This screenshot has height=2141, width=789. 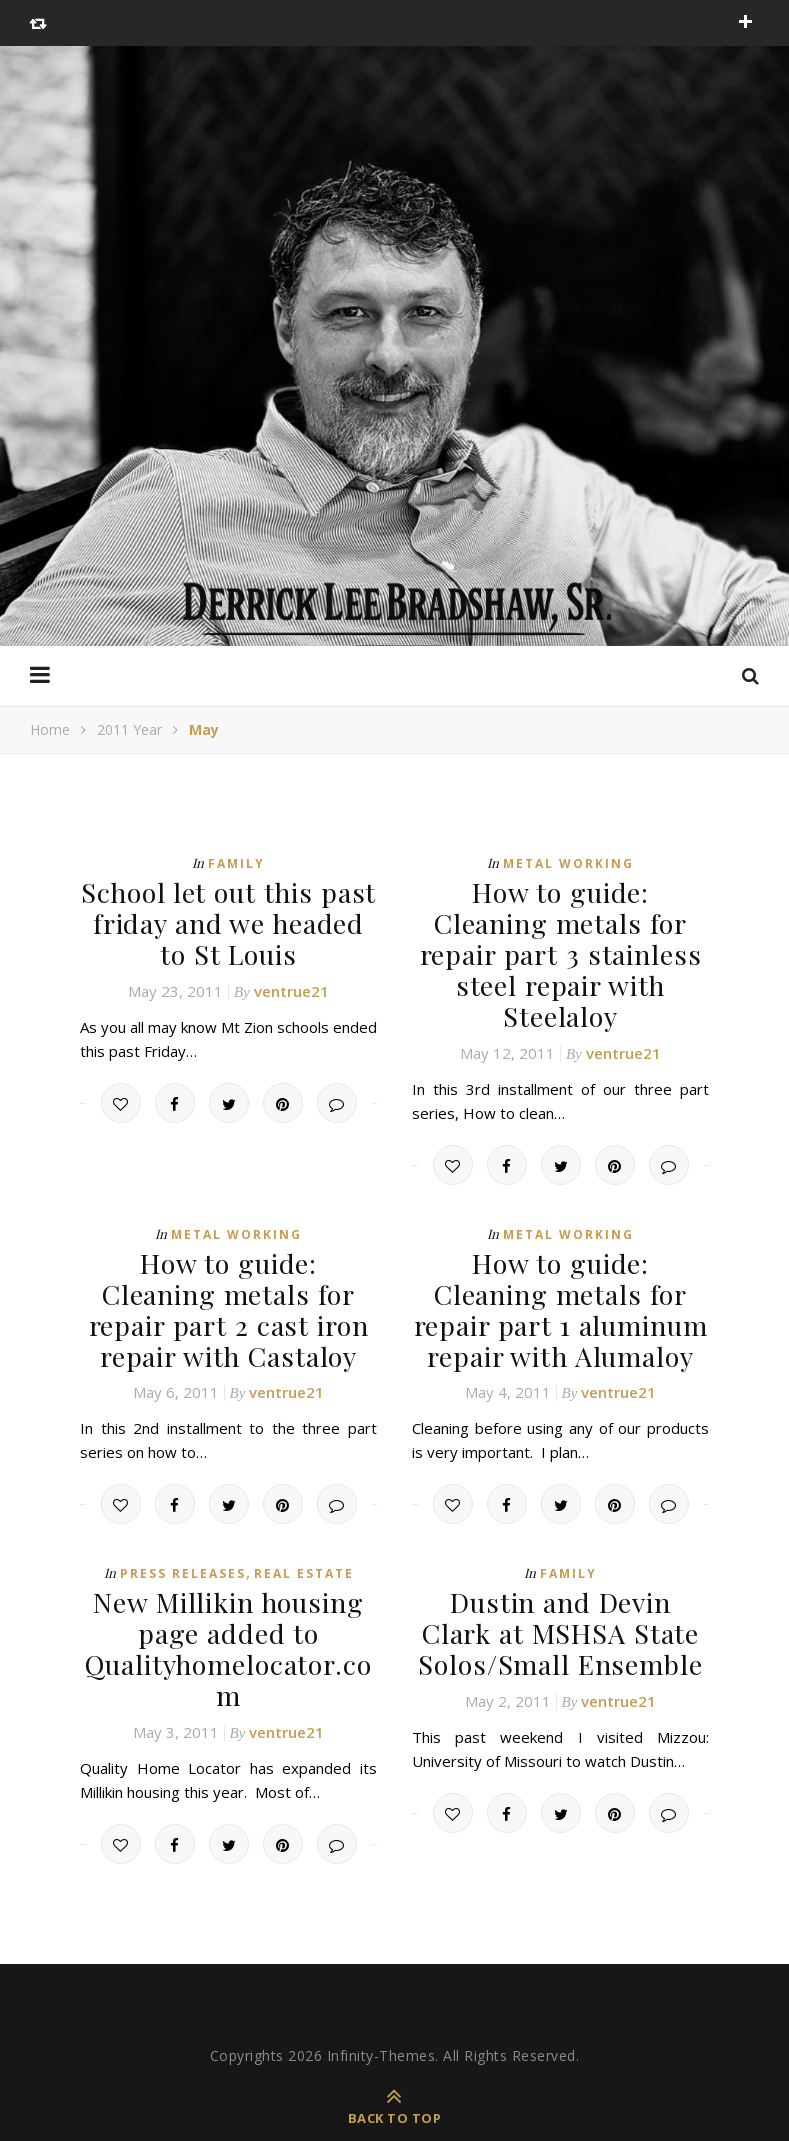 What do you see at coordinates (129, 729) in the screenshot?
I see `2011 Year` at bounding box center [129, 729].